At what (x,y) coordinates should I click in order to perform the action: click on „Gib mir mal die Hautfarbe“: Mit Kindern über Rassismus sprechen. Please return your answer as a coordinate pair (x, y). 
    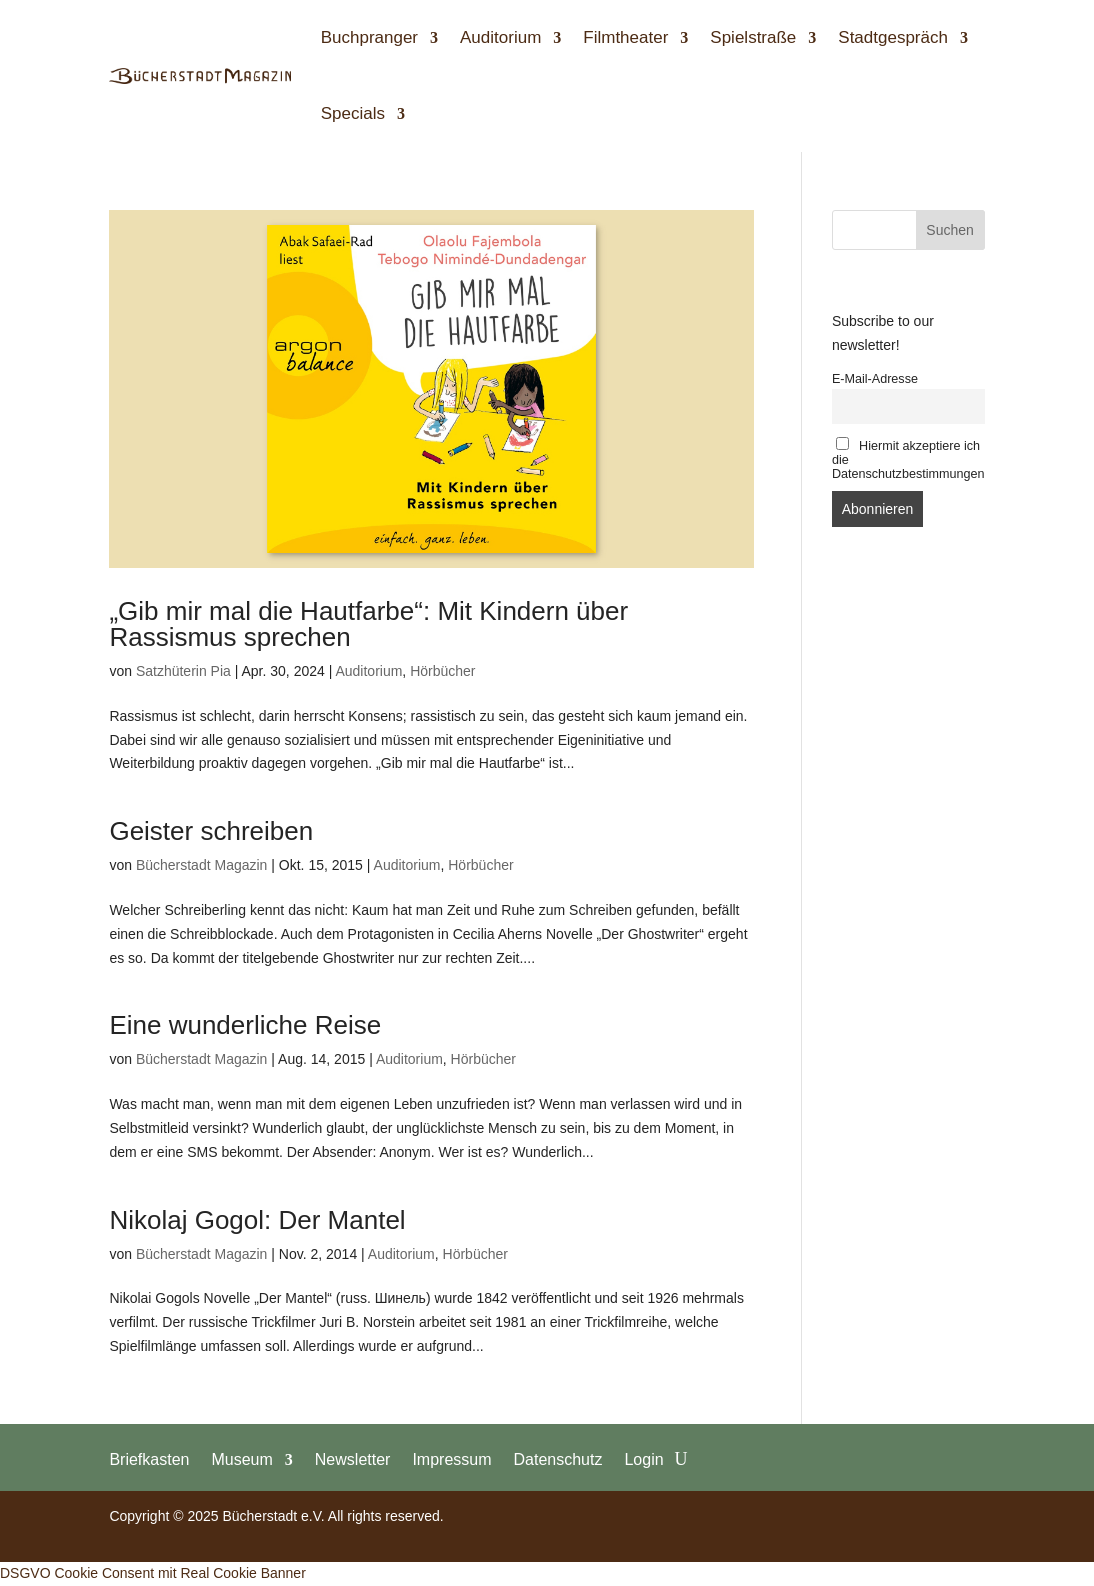
    Looking at the image, I should click on (368, 624).